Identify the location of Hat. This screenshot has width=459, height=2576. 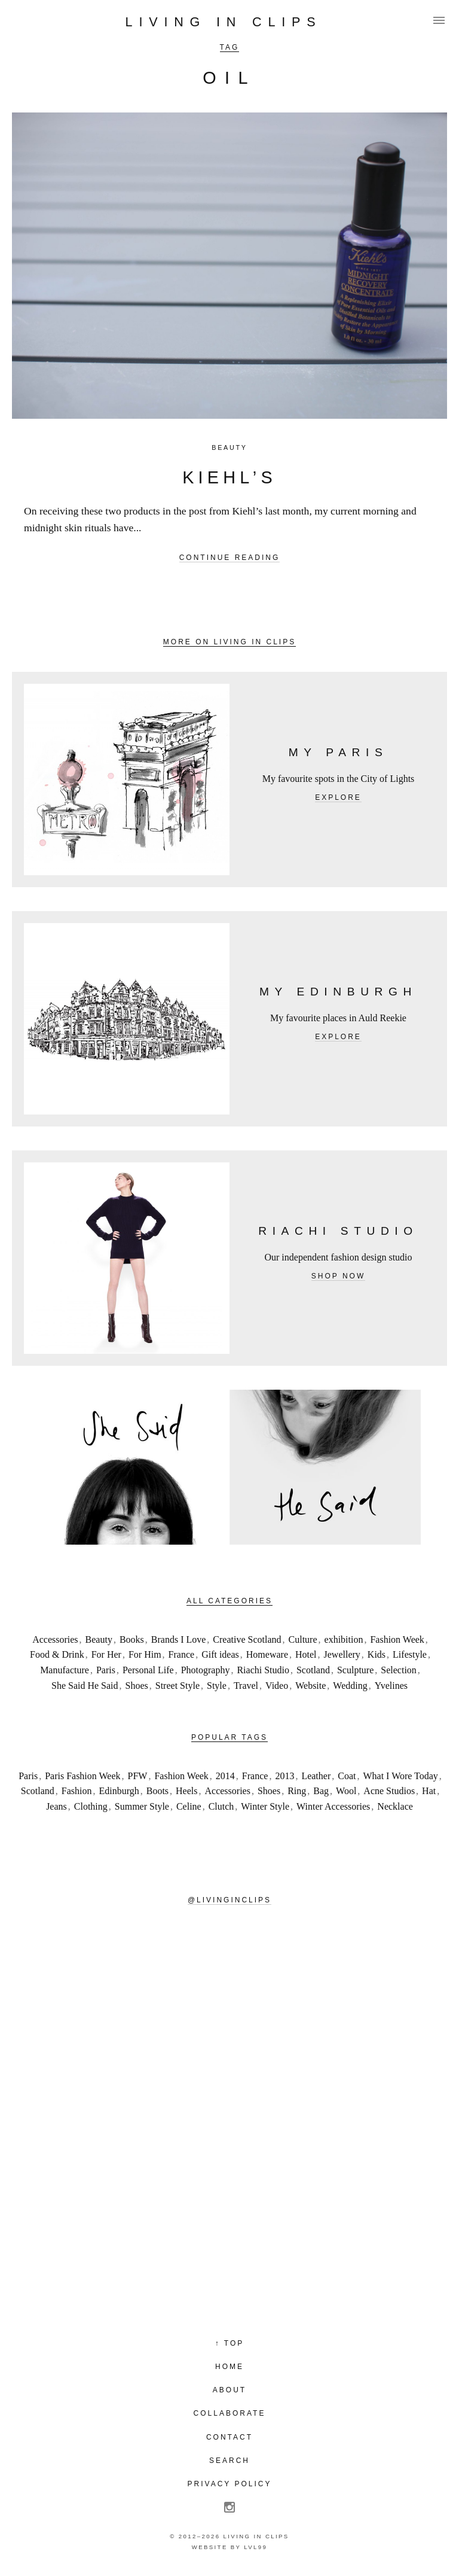
(429, 1791).